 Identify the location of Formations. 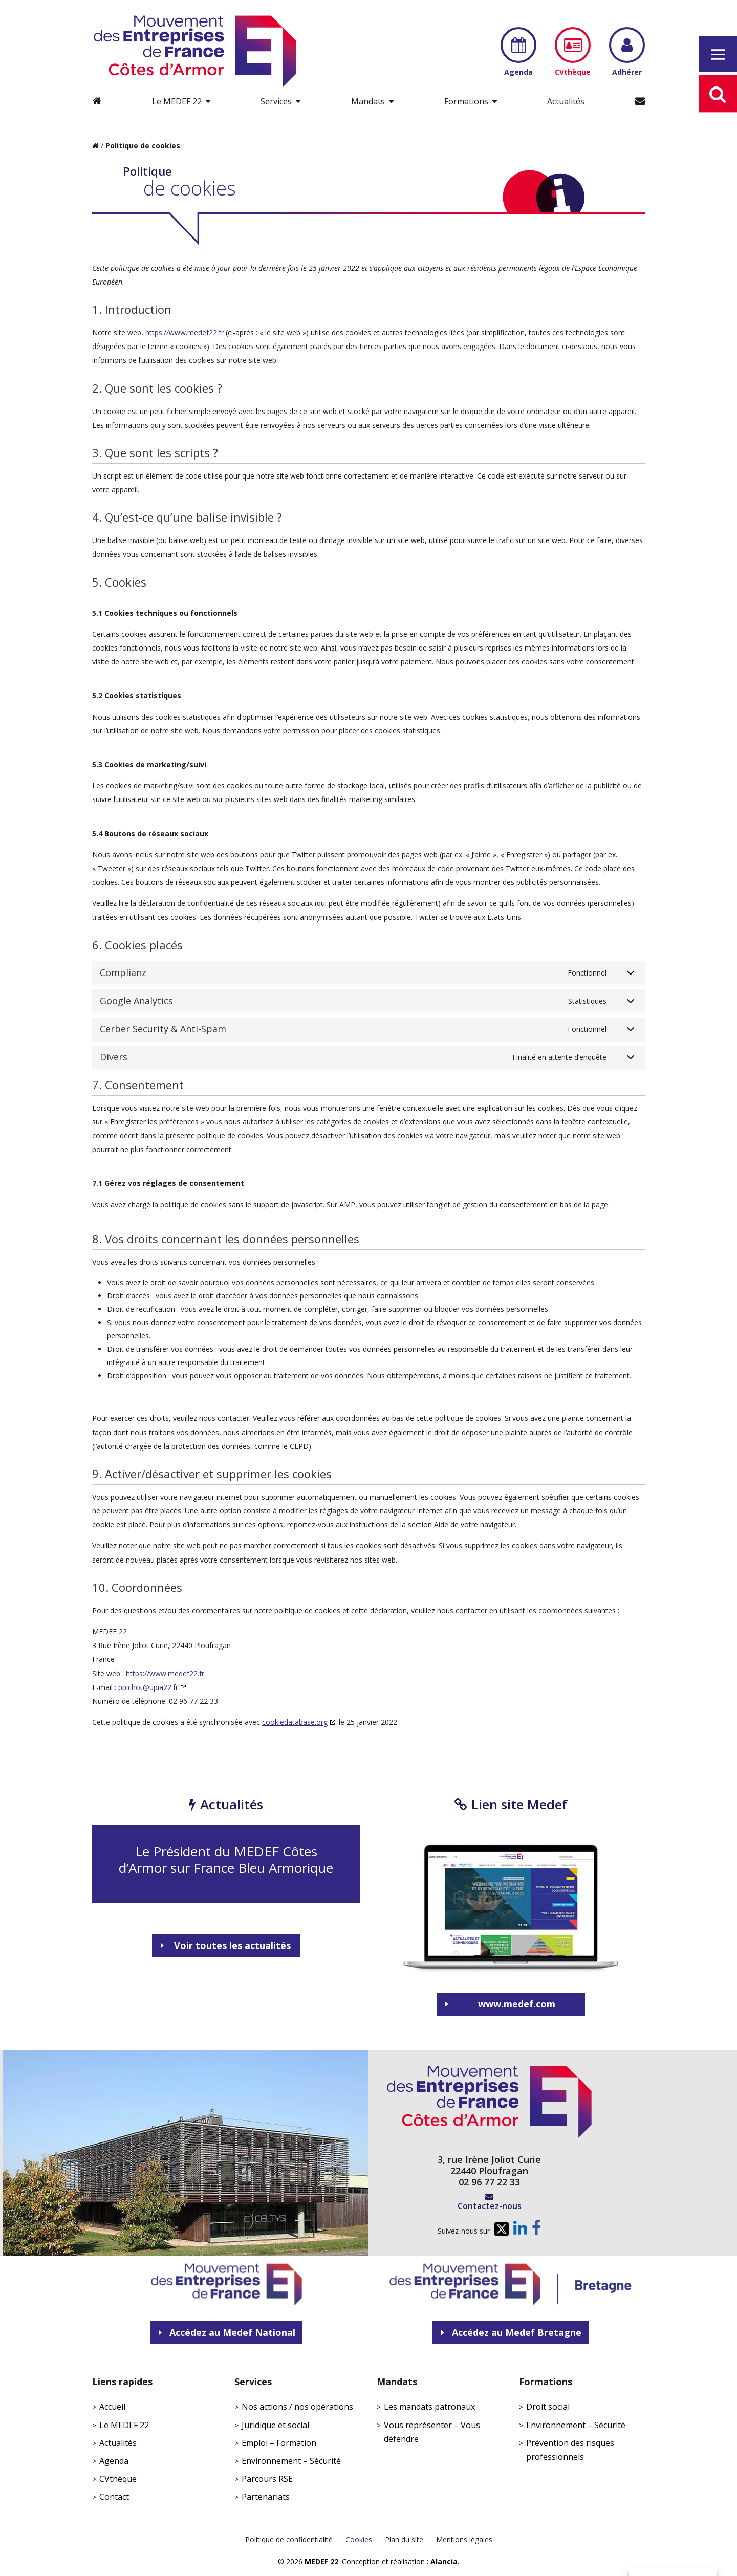
(466, 101).